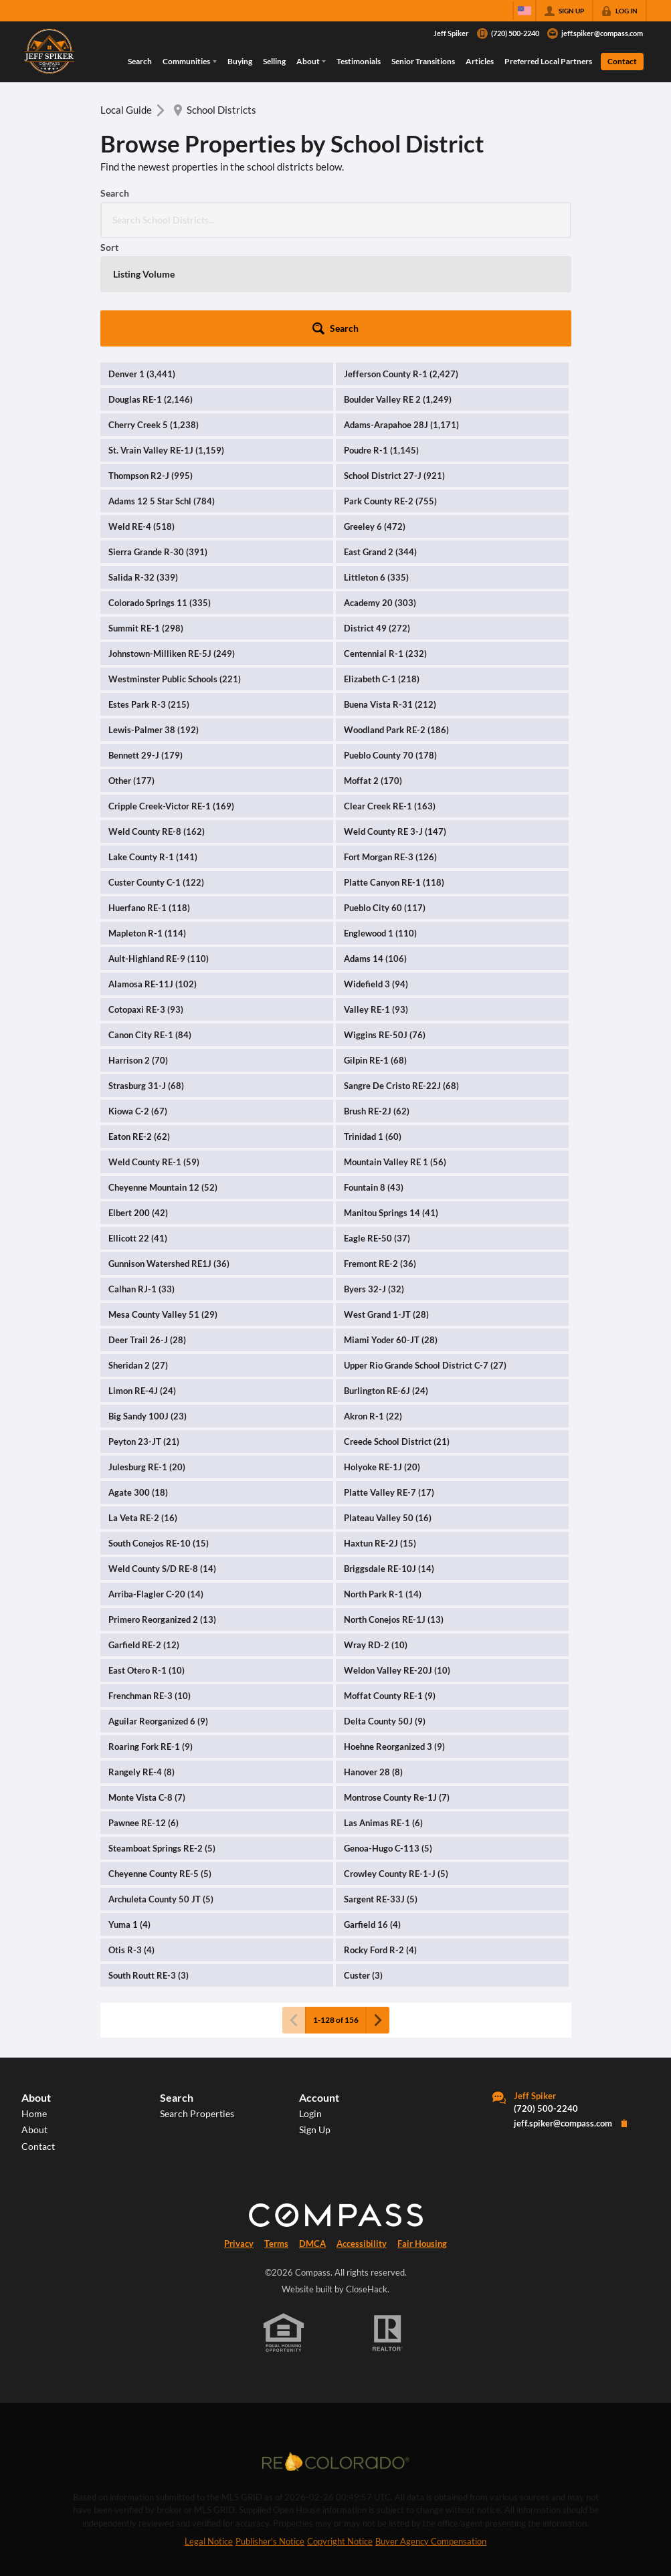  I want to click on Roaring Fork RE-1 (9), so click(150, 1638).